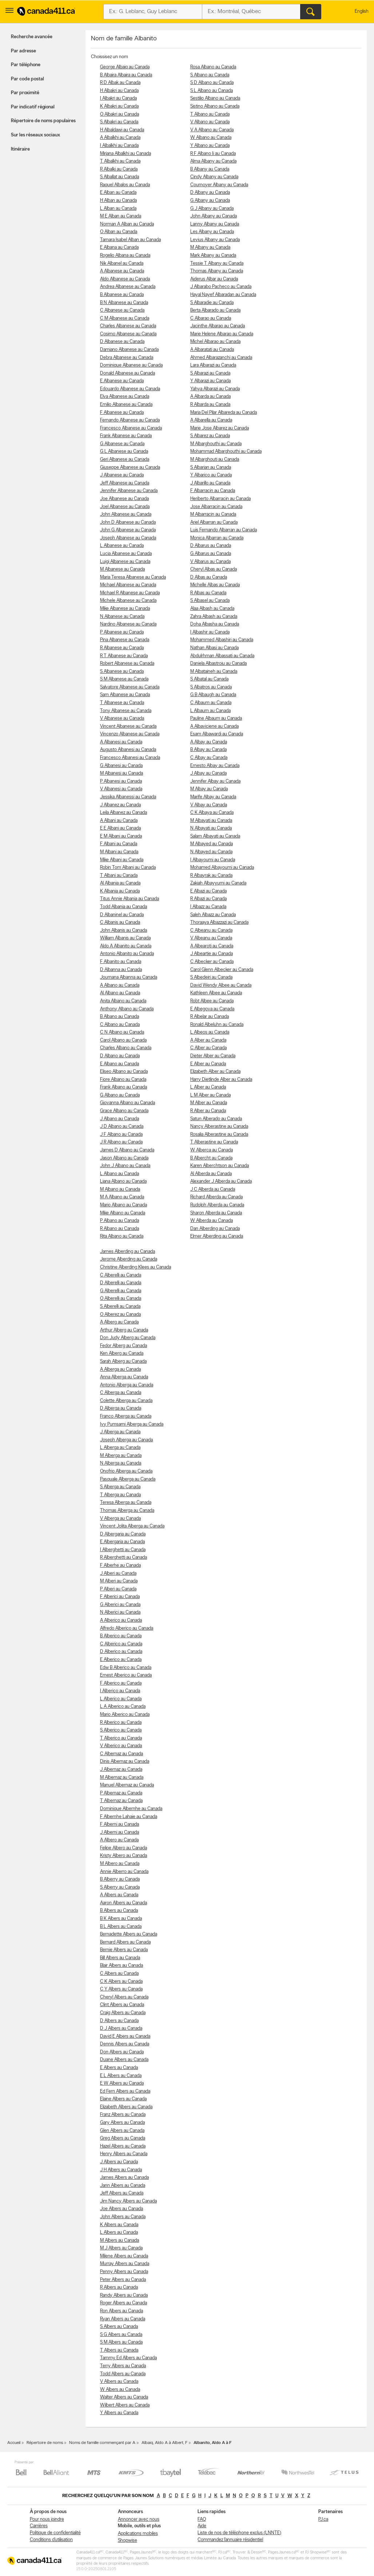 This screenshot has height=2576, width=374. What do you see at coordinates (216, 1197) in the screenshot?
I see `Richard Alberda au Canada` at bounding box center [216, 1197].